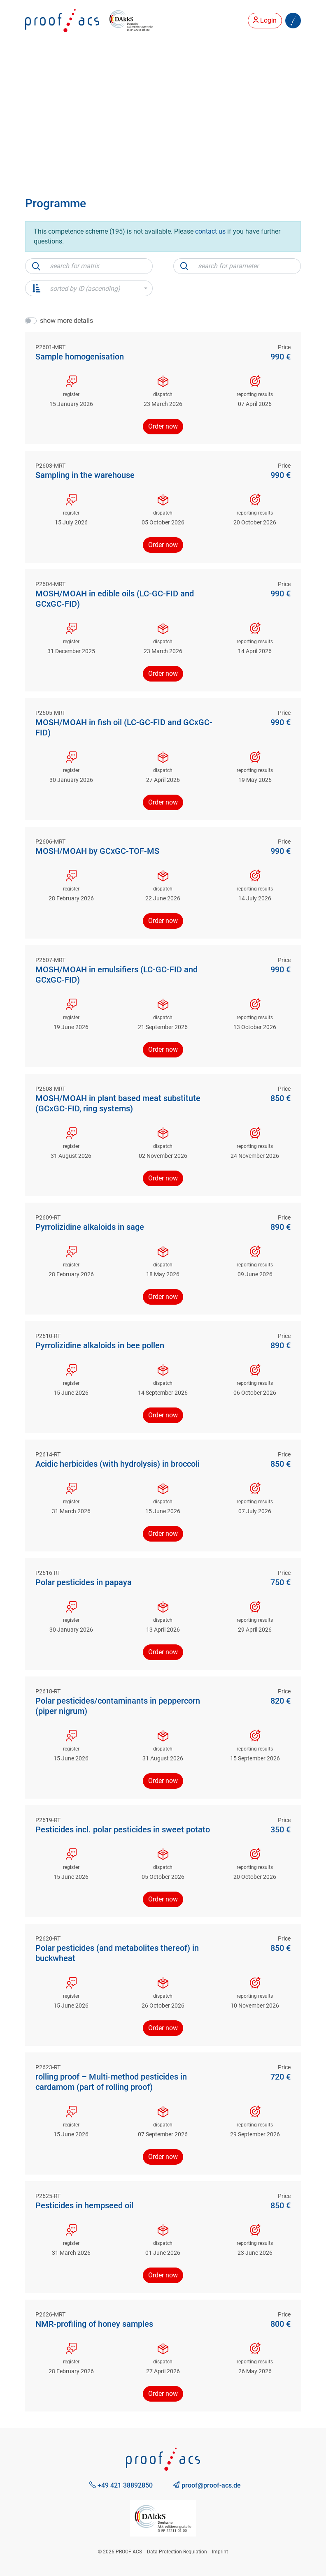 The image size is (326, 2576). I want to click on NMR-profiling of honey samples, so click(94, 2324).